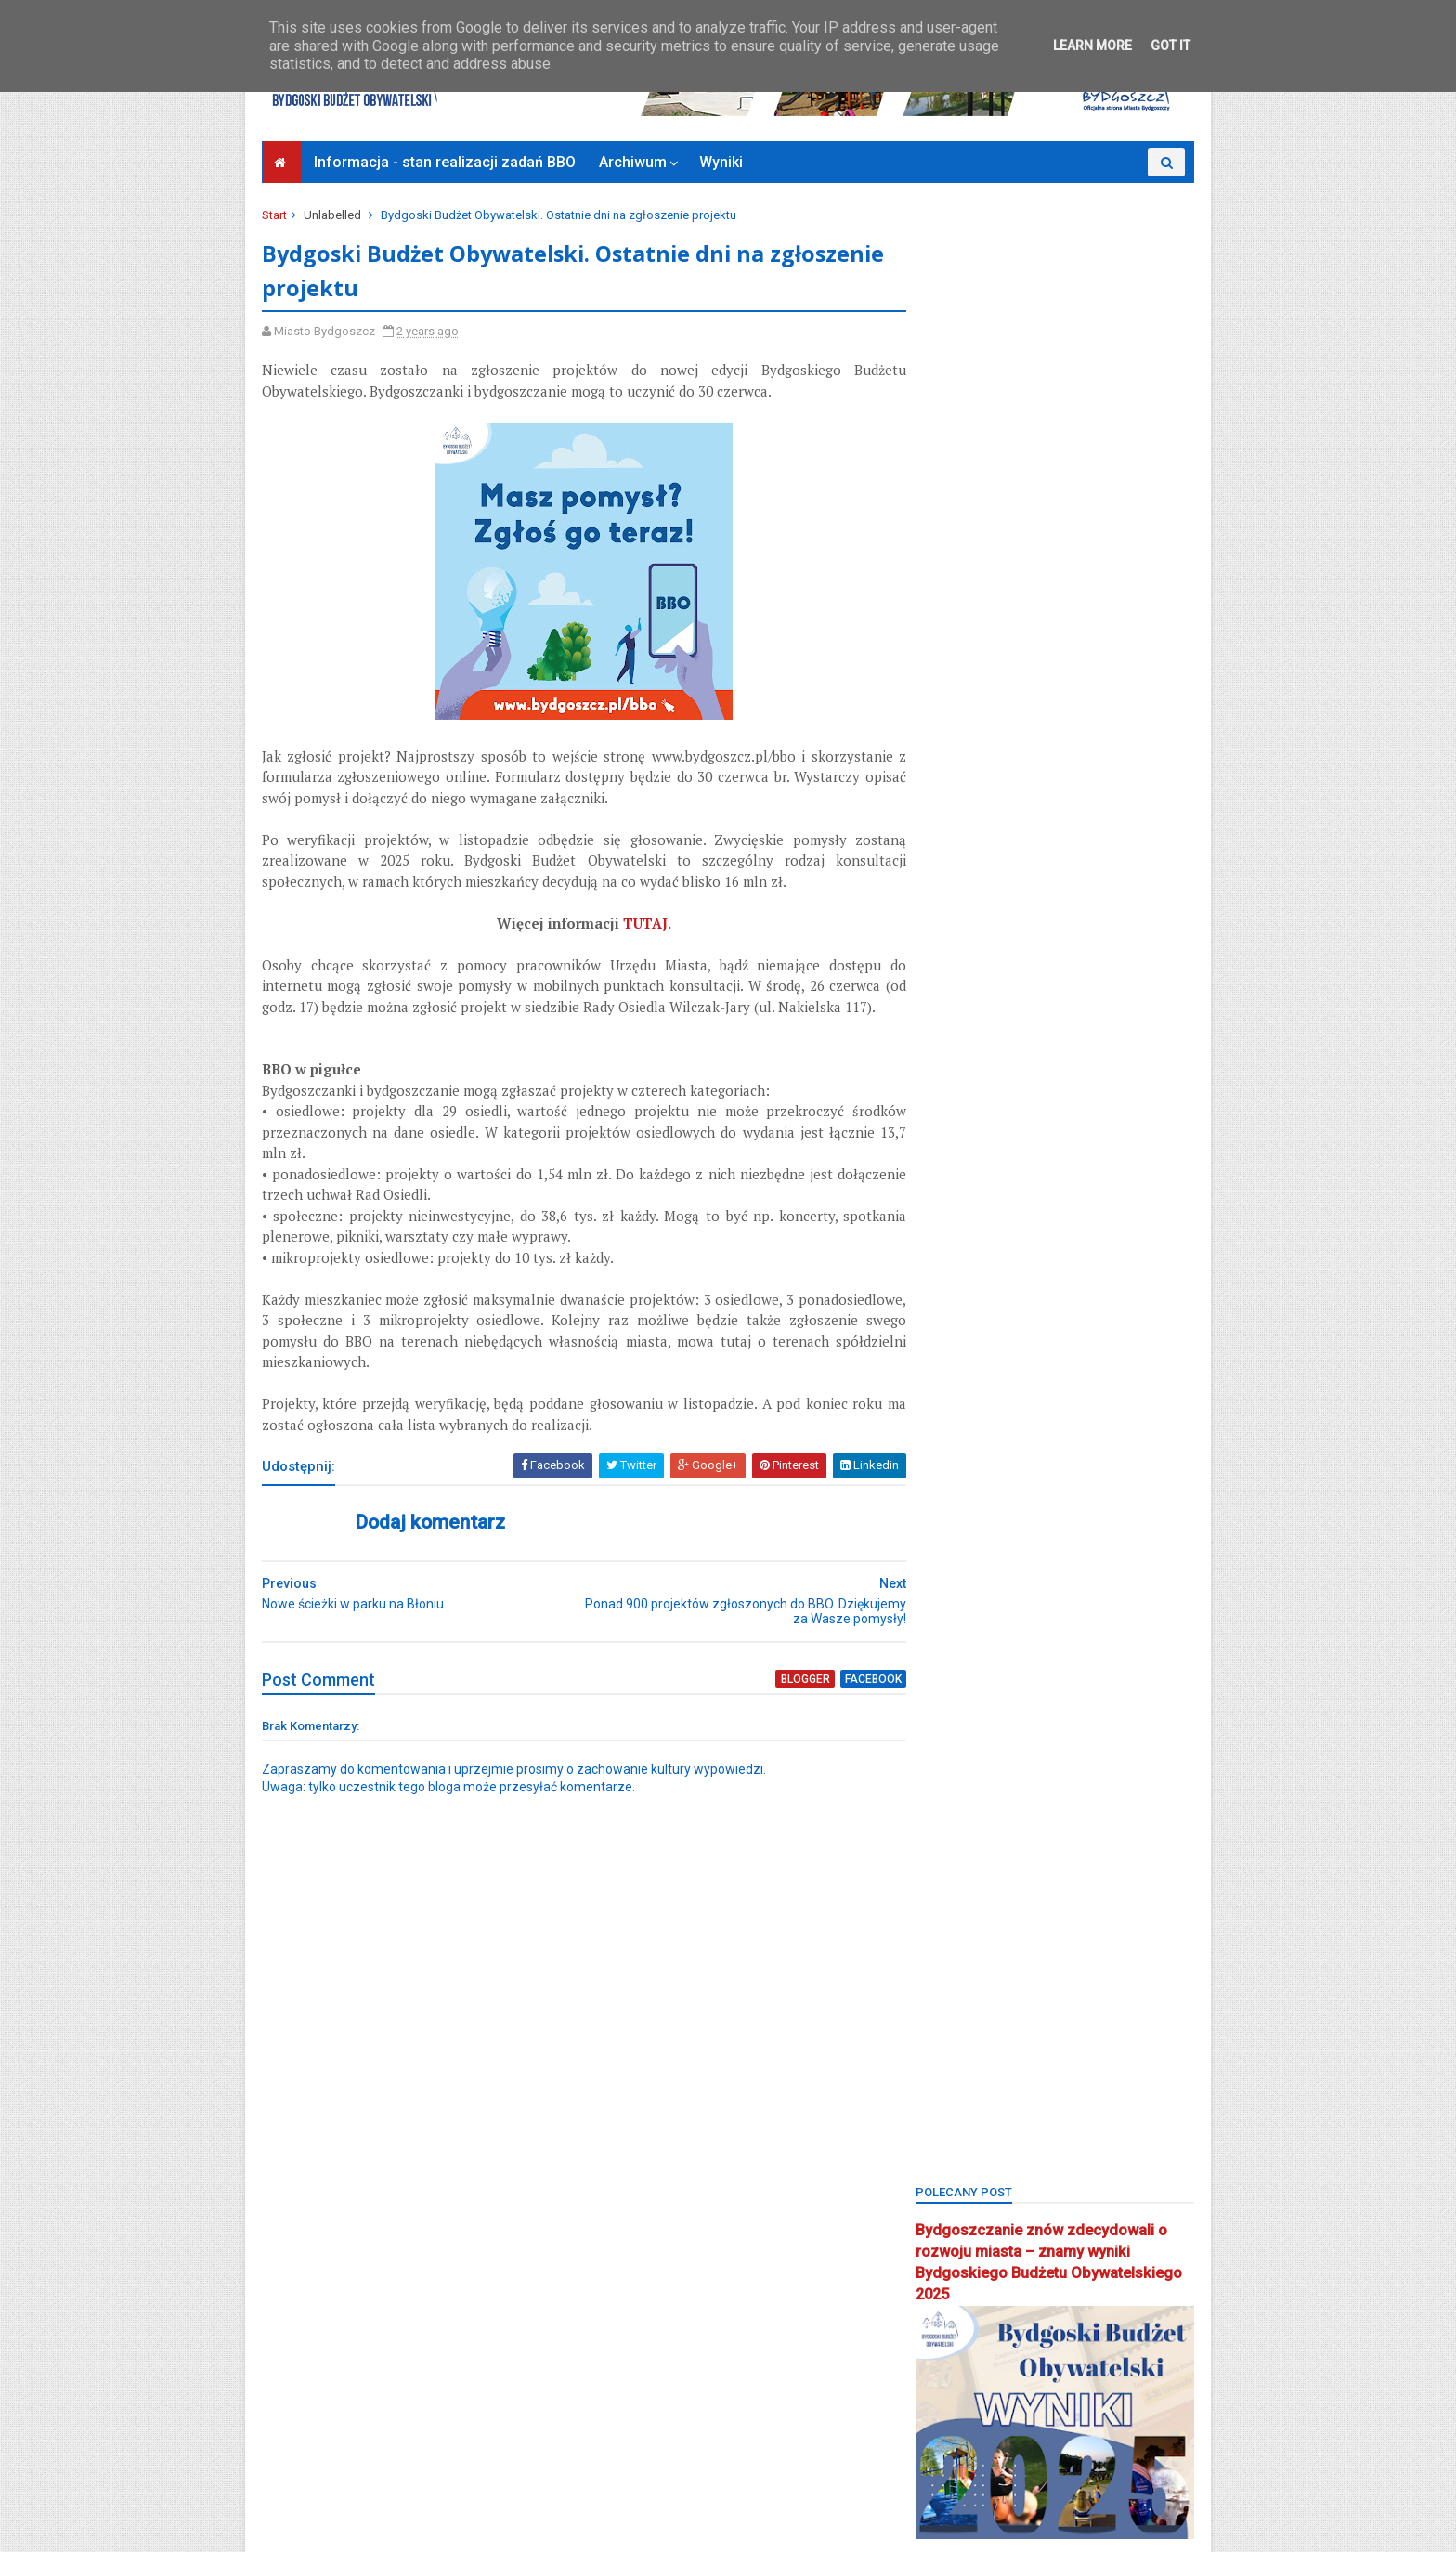  What do you see at coordinates (1012, 2200) in the screenshot?
I see `uczniowski budżet obywatelski` at bounding box center [1012, 2200].